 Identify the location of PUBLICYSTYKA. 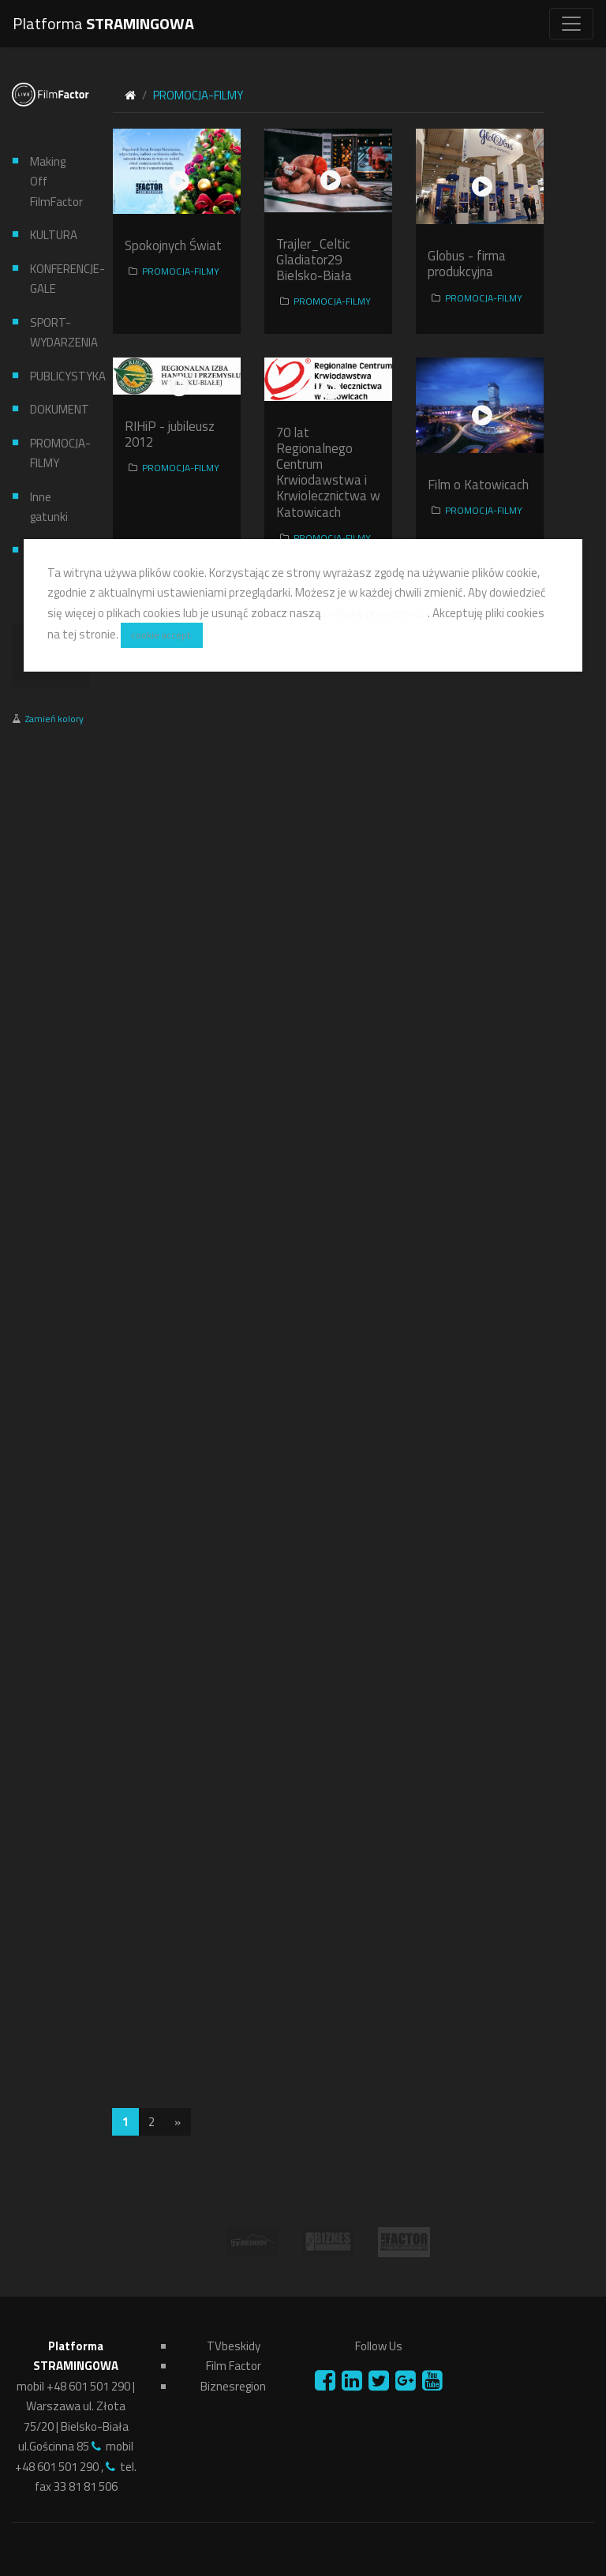
(53, 376).